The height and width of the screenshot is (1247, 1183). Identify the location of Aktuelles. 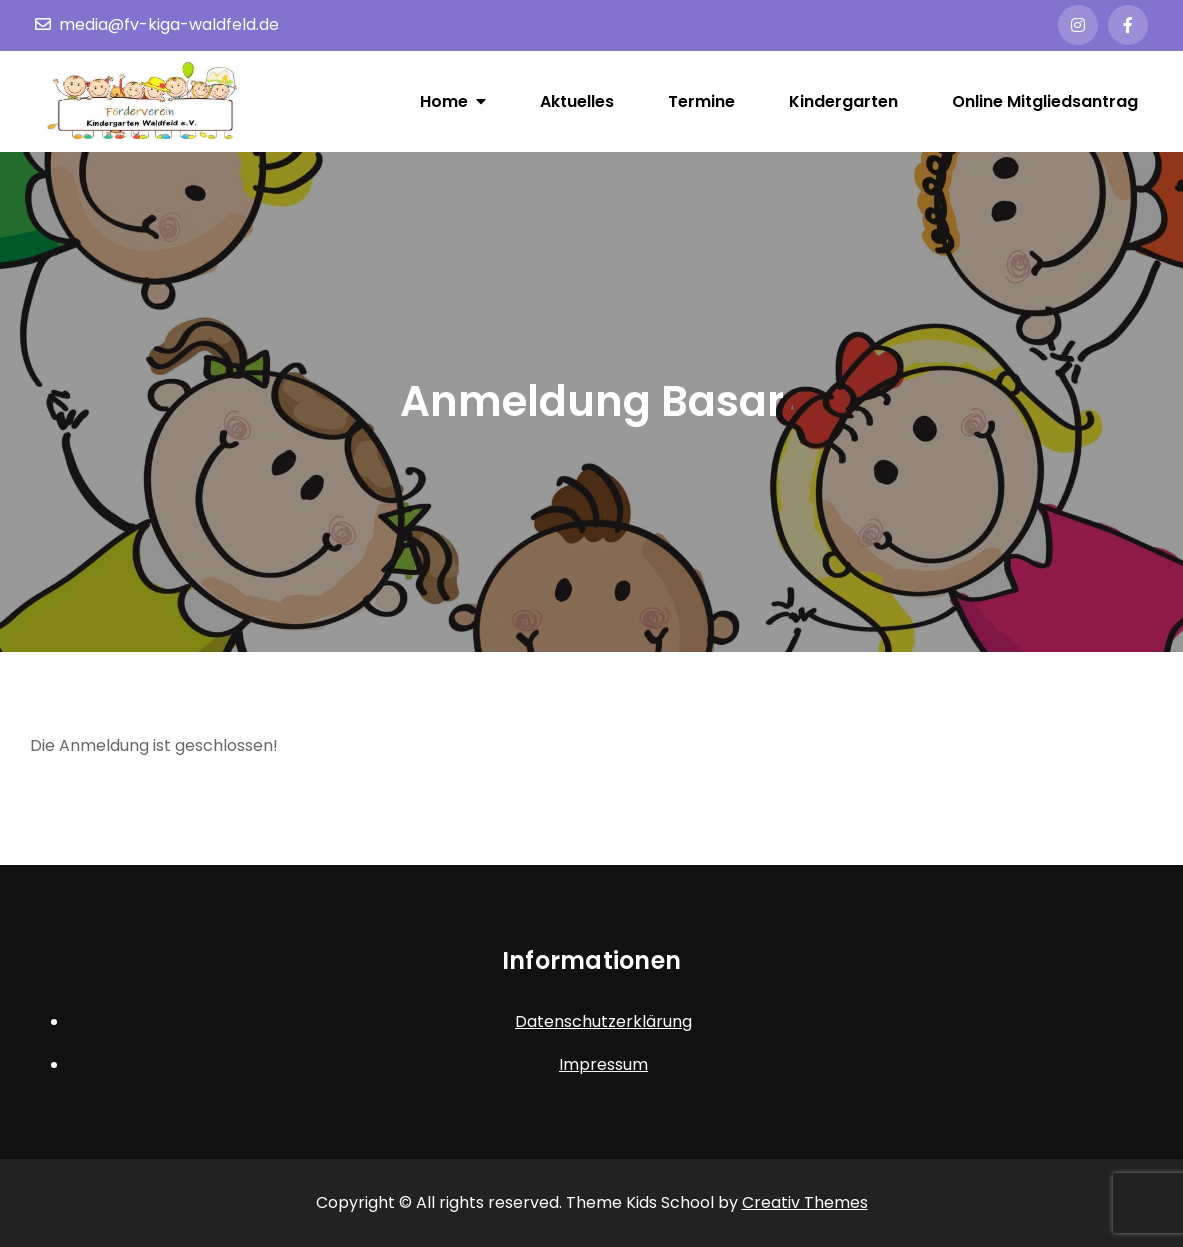
(577, 101).